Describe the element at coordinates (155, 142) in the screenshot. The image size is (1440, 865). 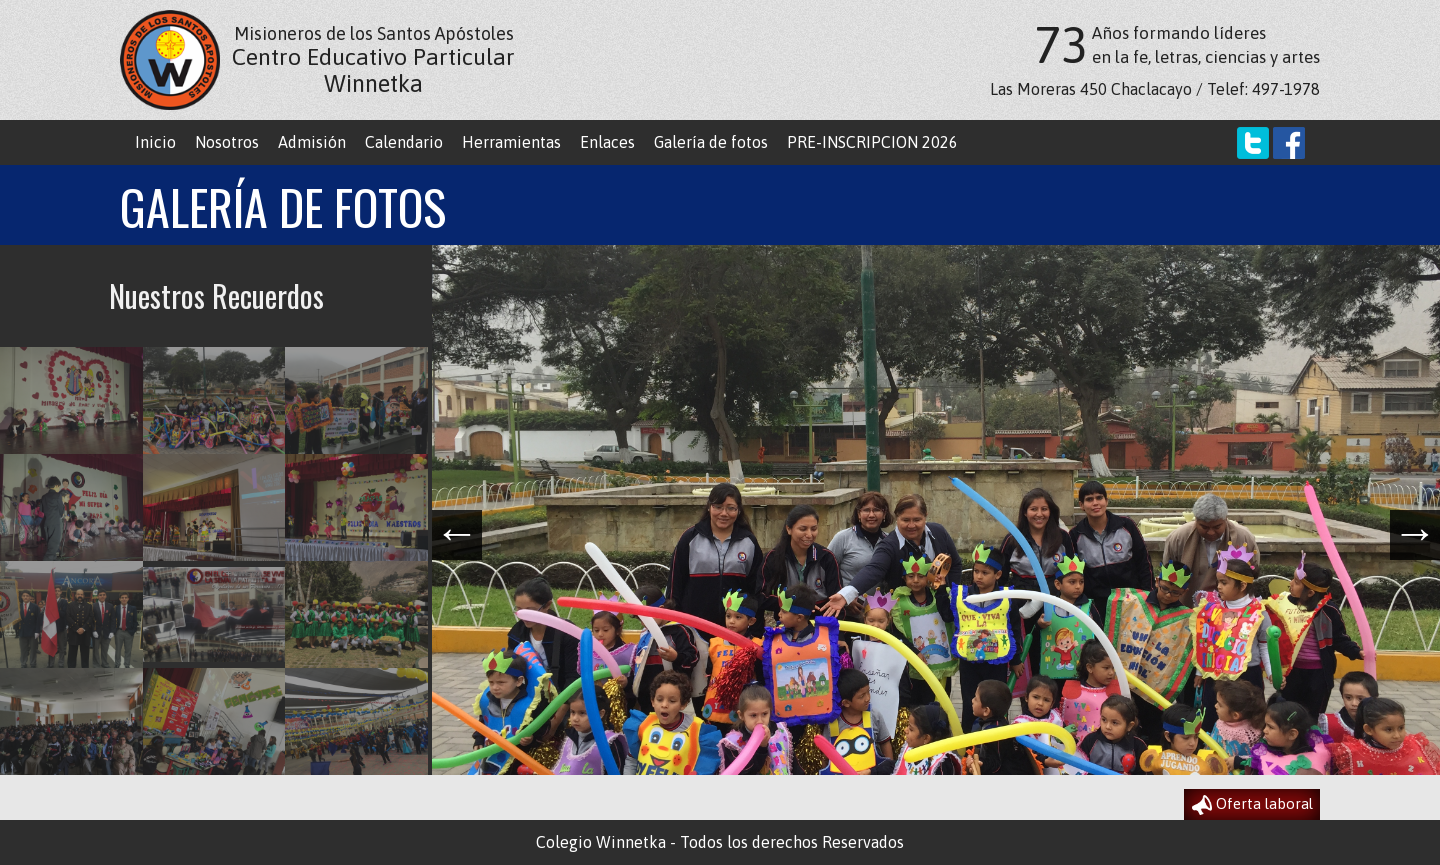
I see `Inicio` at that location.